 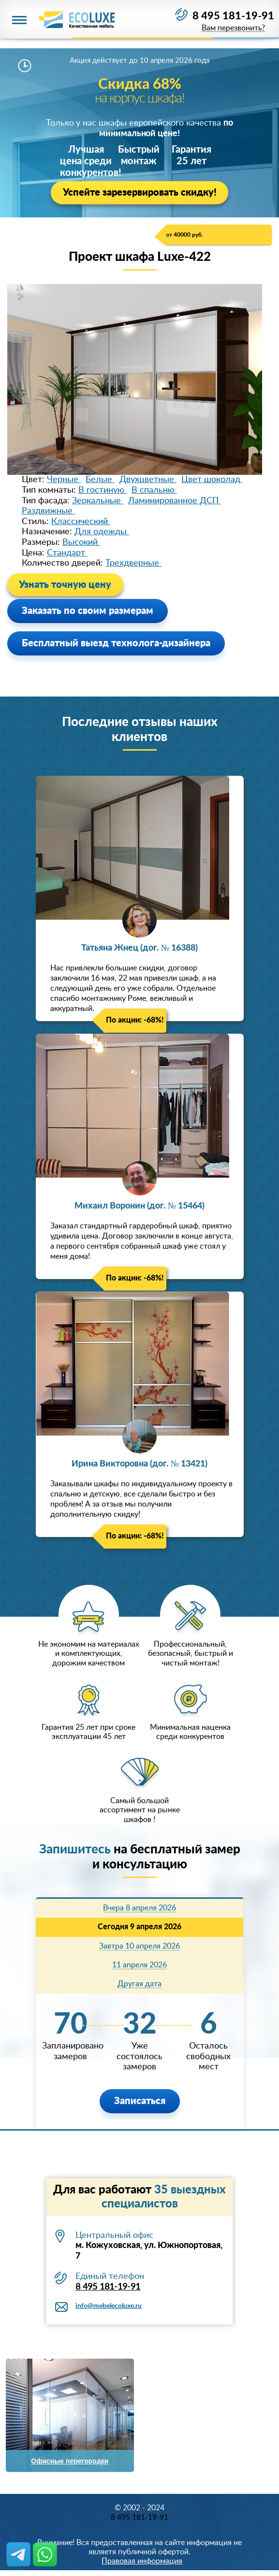 I want to click on Правовая информация, so click(x=142, y=2561).